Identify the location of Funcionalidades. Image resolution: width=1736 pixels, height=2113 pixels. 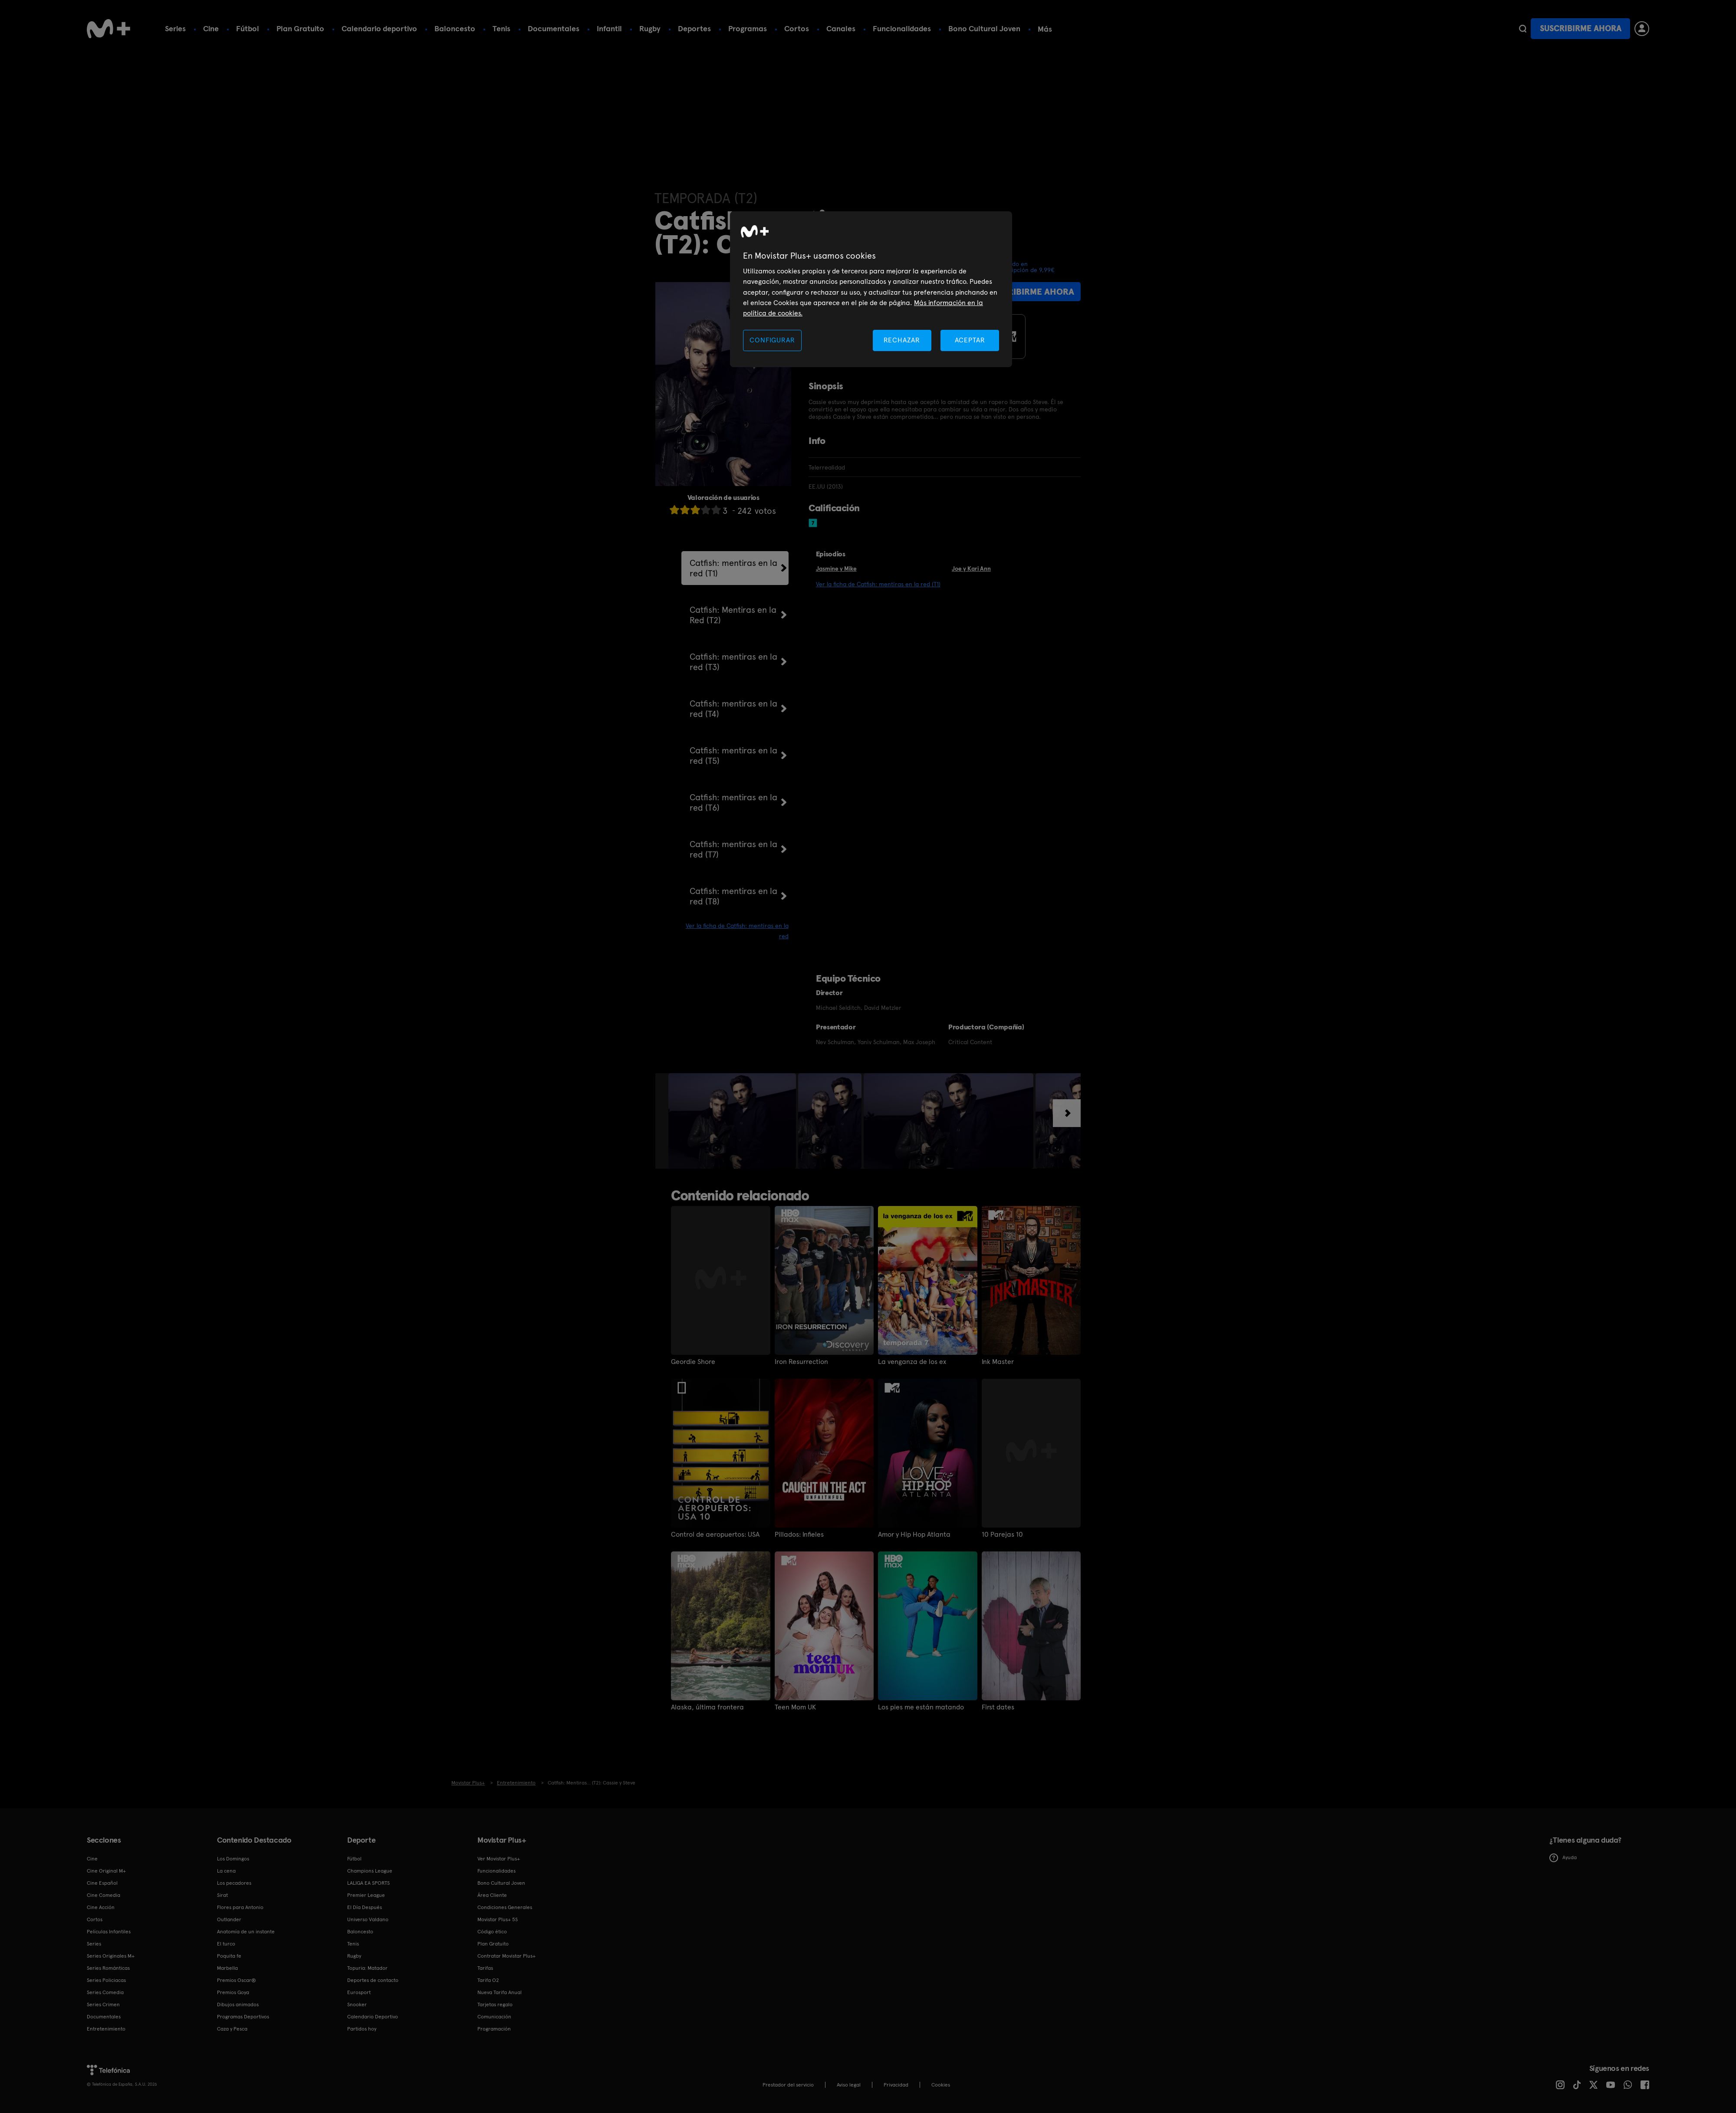
(902, 28).